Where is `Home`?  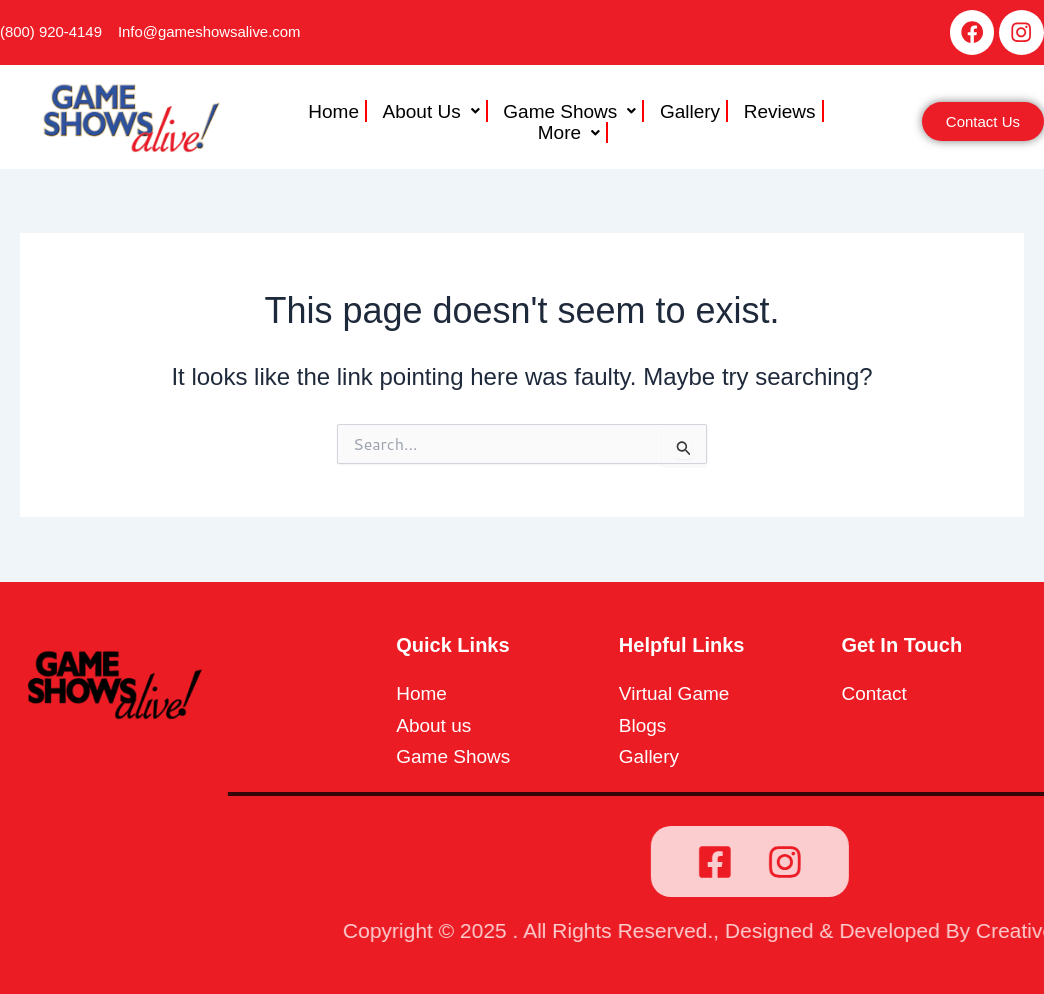 Home is located at coordinates (304, 123).